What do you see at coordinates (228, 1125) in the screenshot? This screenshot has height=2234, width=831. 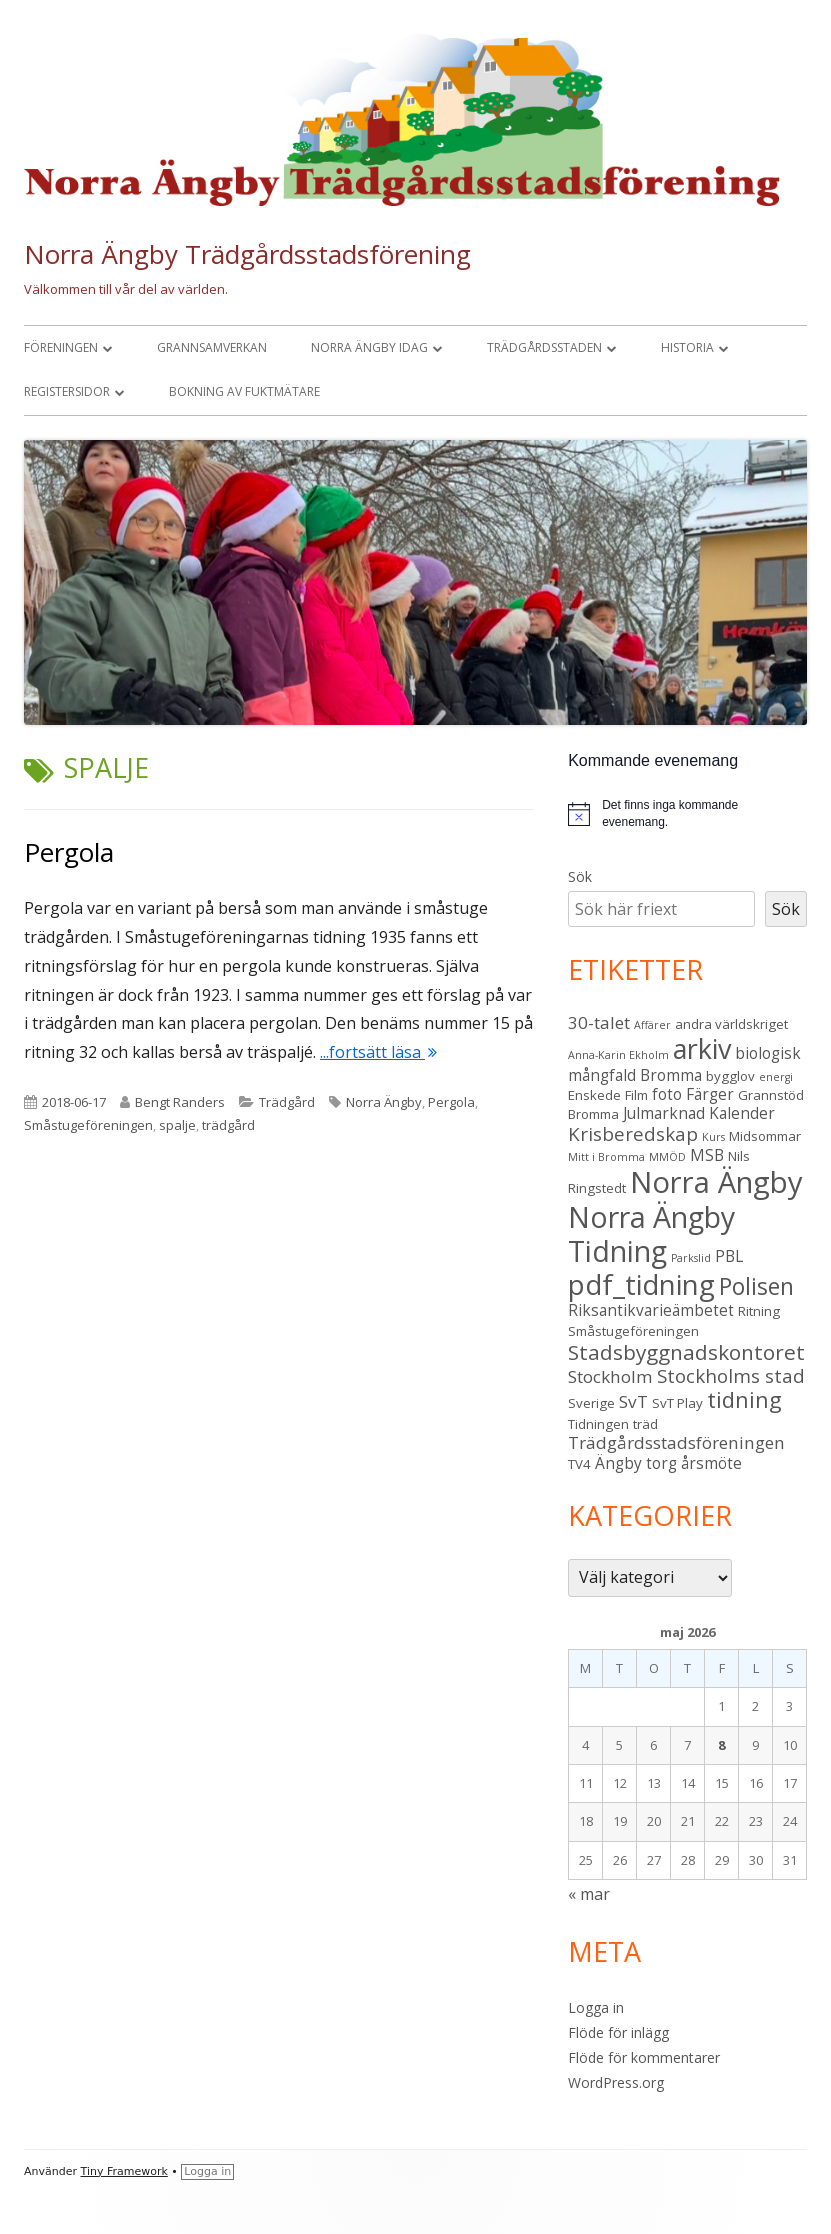 I see `trädgård` at bounding box center [228, 1125].